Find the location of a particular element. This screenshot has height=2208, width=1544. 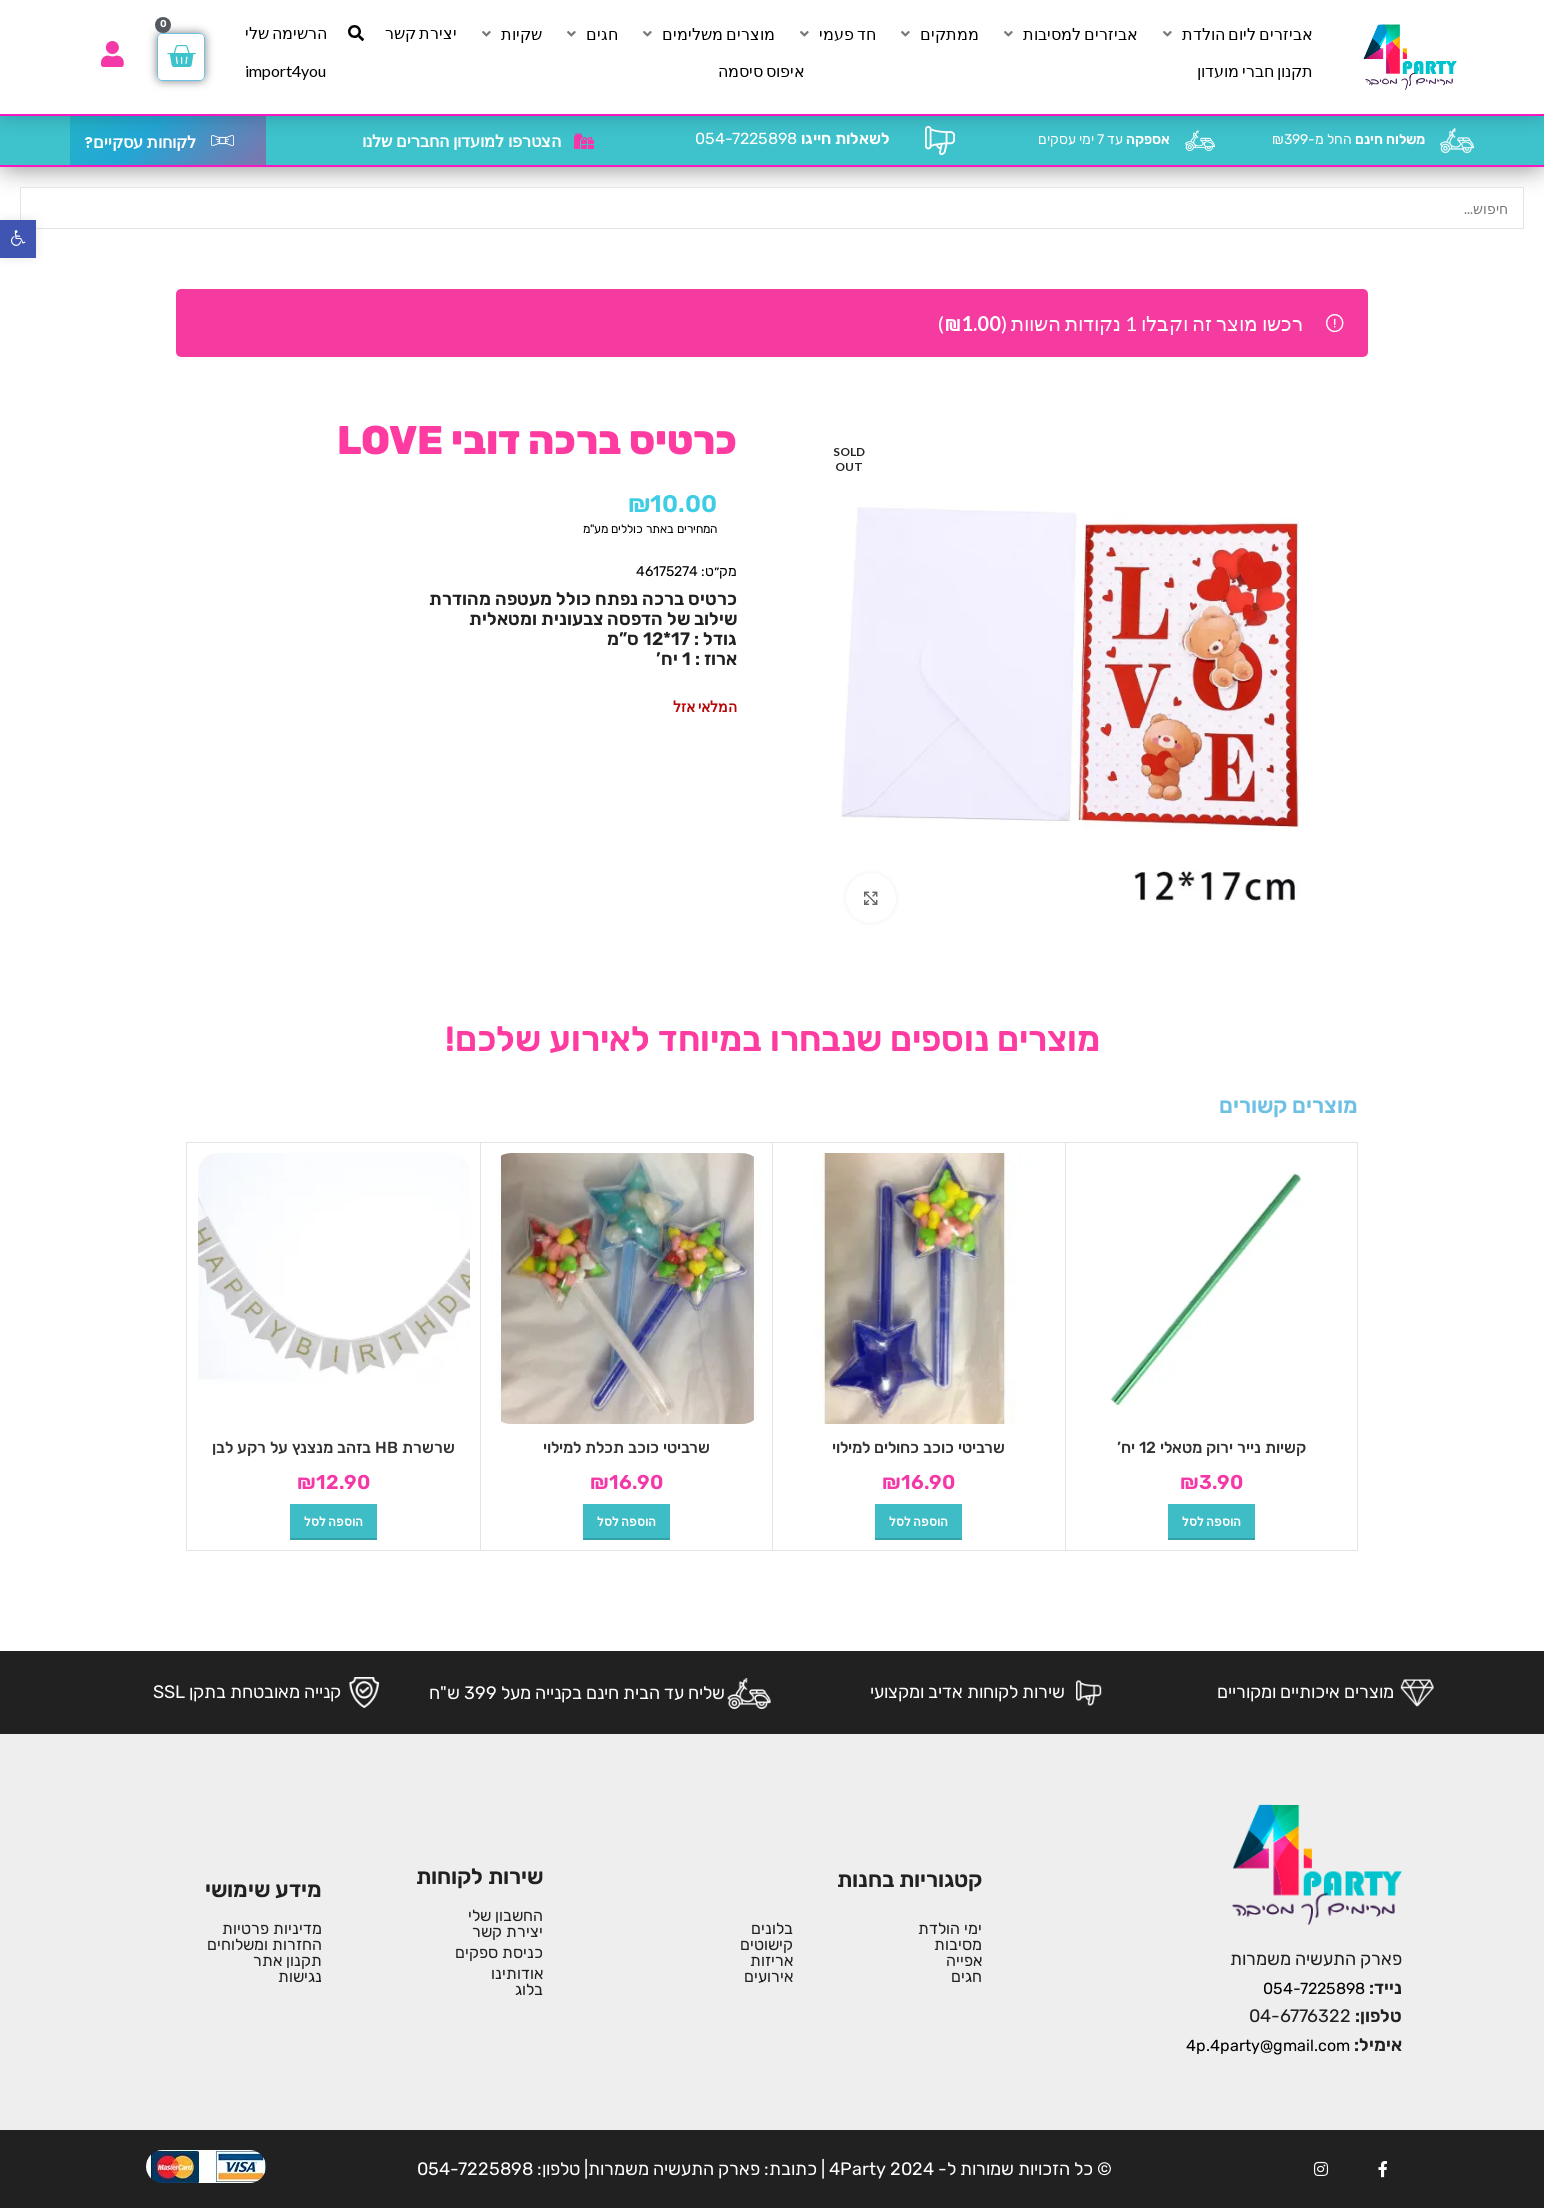

[הצטרפו למועדון החברים שלנו] is located at coordinates (584, 141).